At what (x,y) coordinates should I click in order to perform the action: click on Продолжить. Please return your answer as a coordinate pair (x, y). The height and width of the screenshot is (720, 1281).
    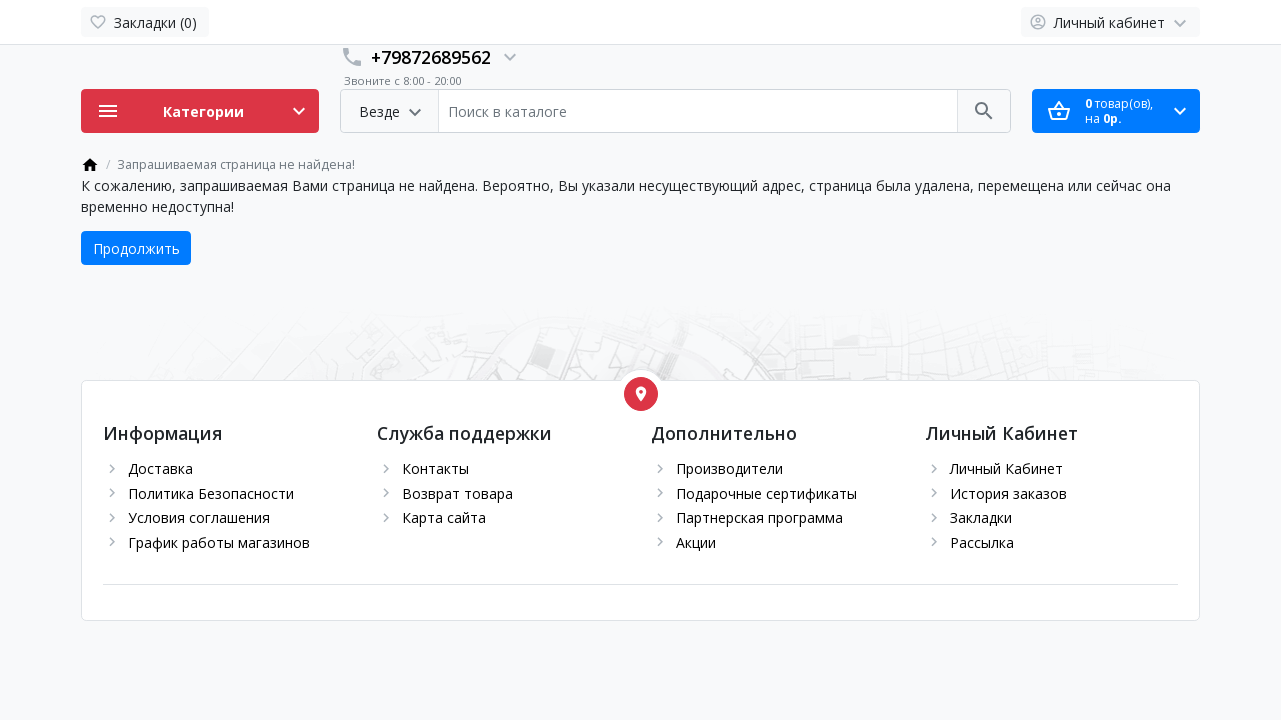
    Looking at the image, I should click on (136, 248).